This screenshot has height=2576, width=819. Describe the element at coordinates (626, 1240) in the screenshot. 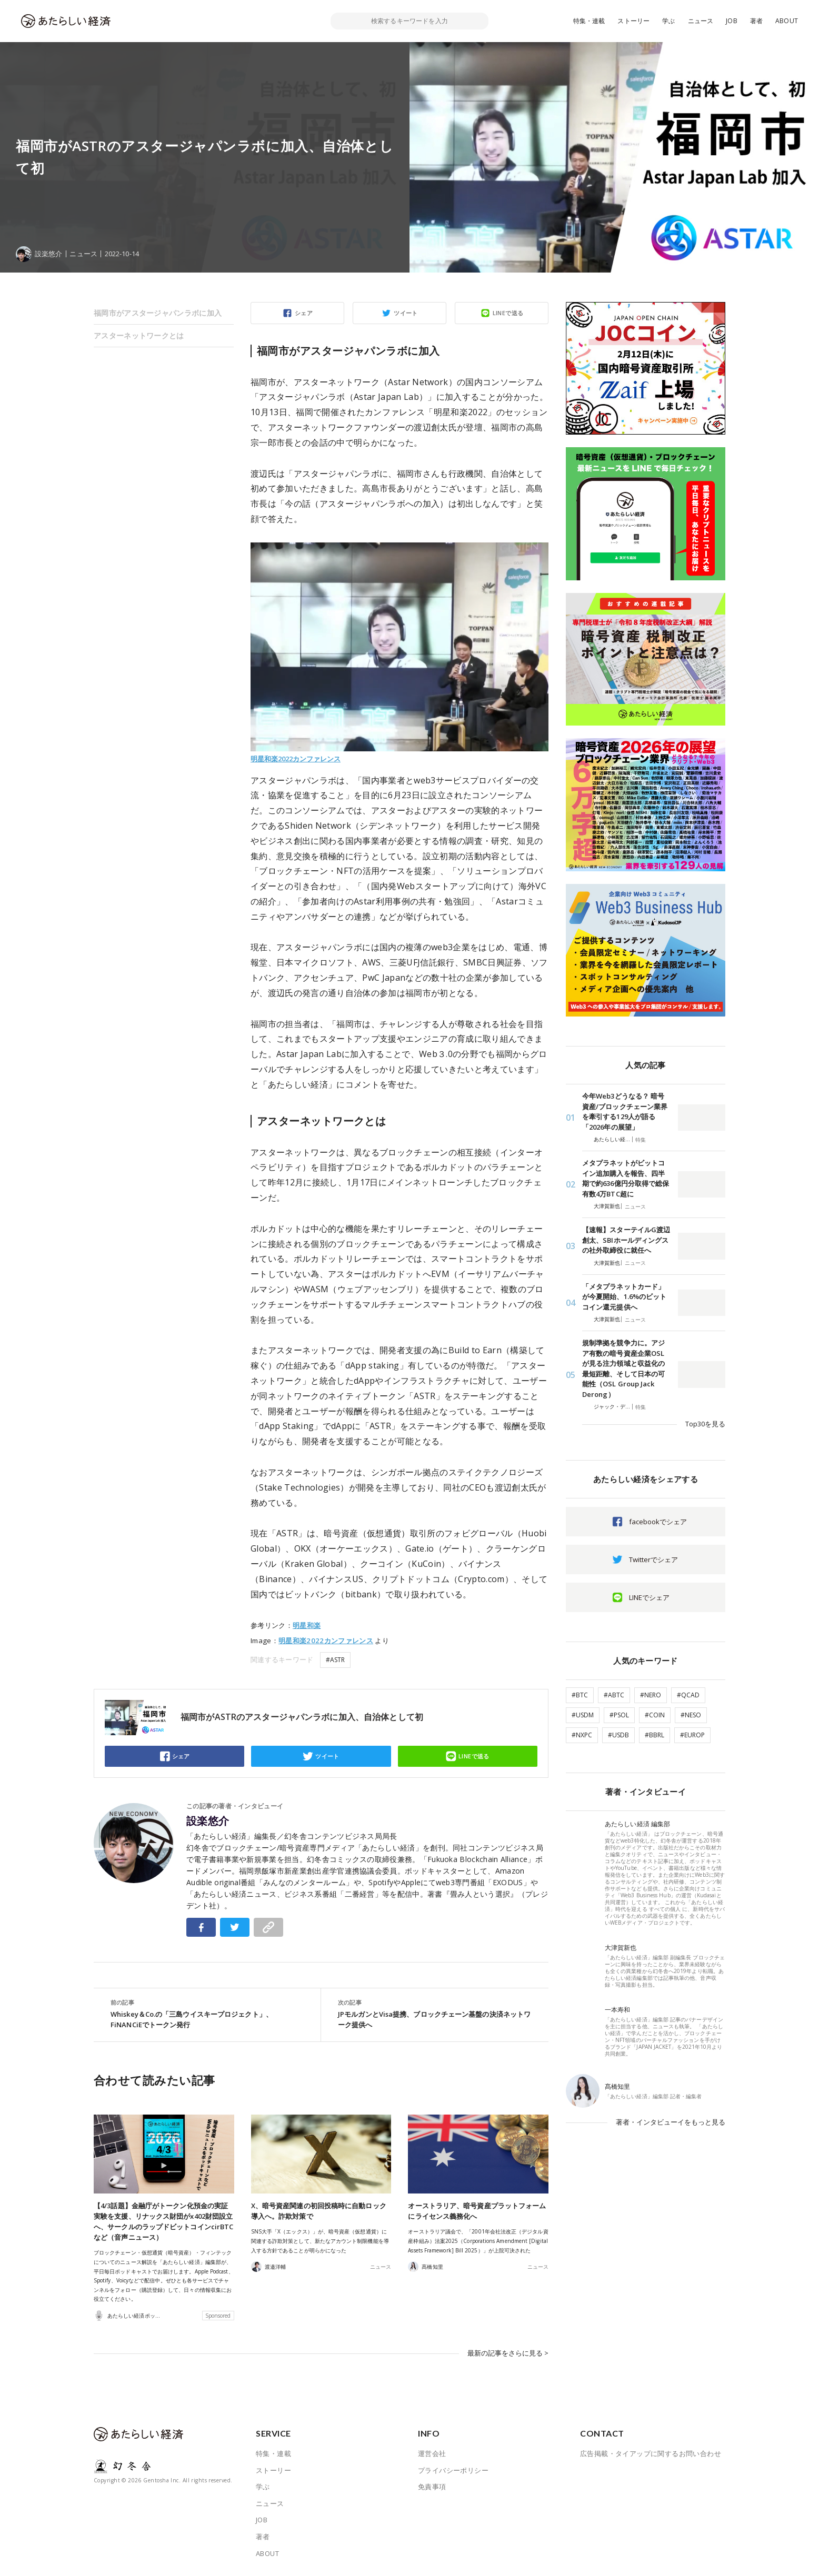

I see `【速報】スターテイルG渡辺創太、SBIホールディングスの社外取締役に就任へ` at that location.